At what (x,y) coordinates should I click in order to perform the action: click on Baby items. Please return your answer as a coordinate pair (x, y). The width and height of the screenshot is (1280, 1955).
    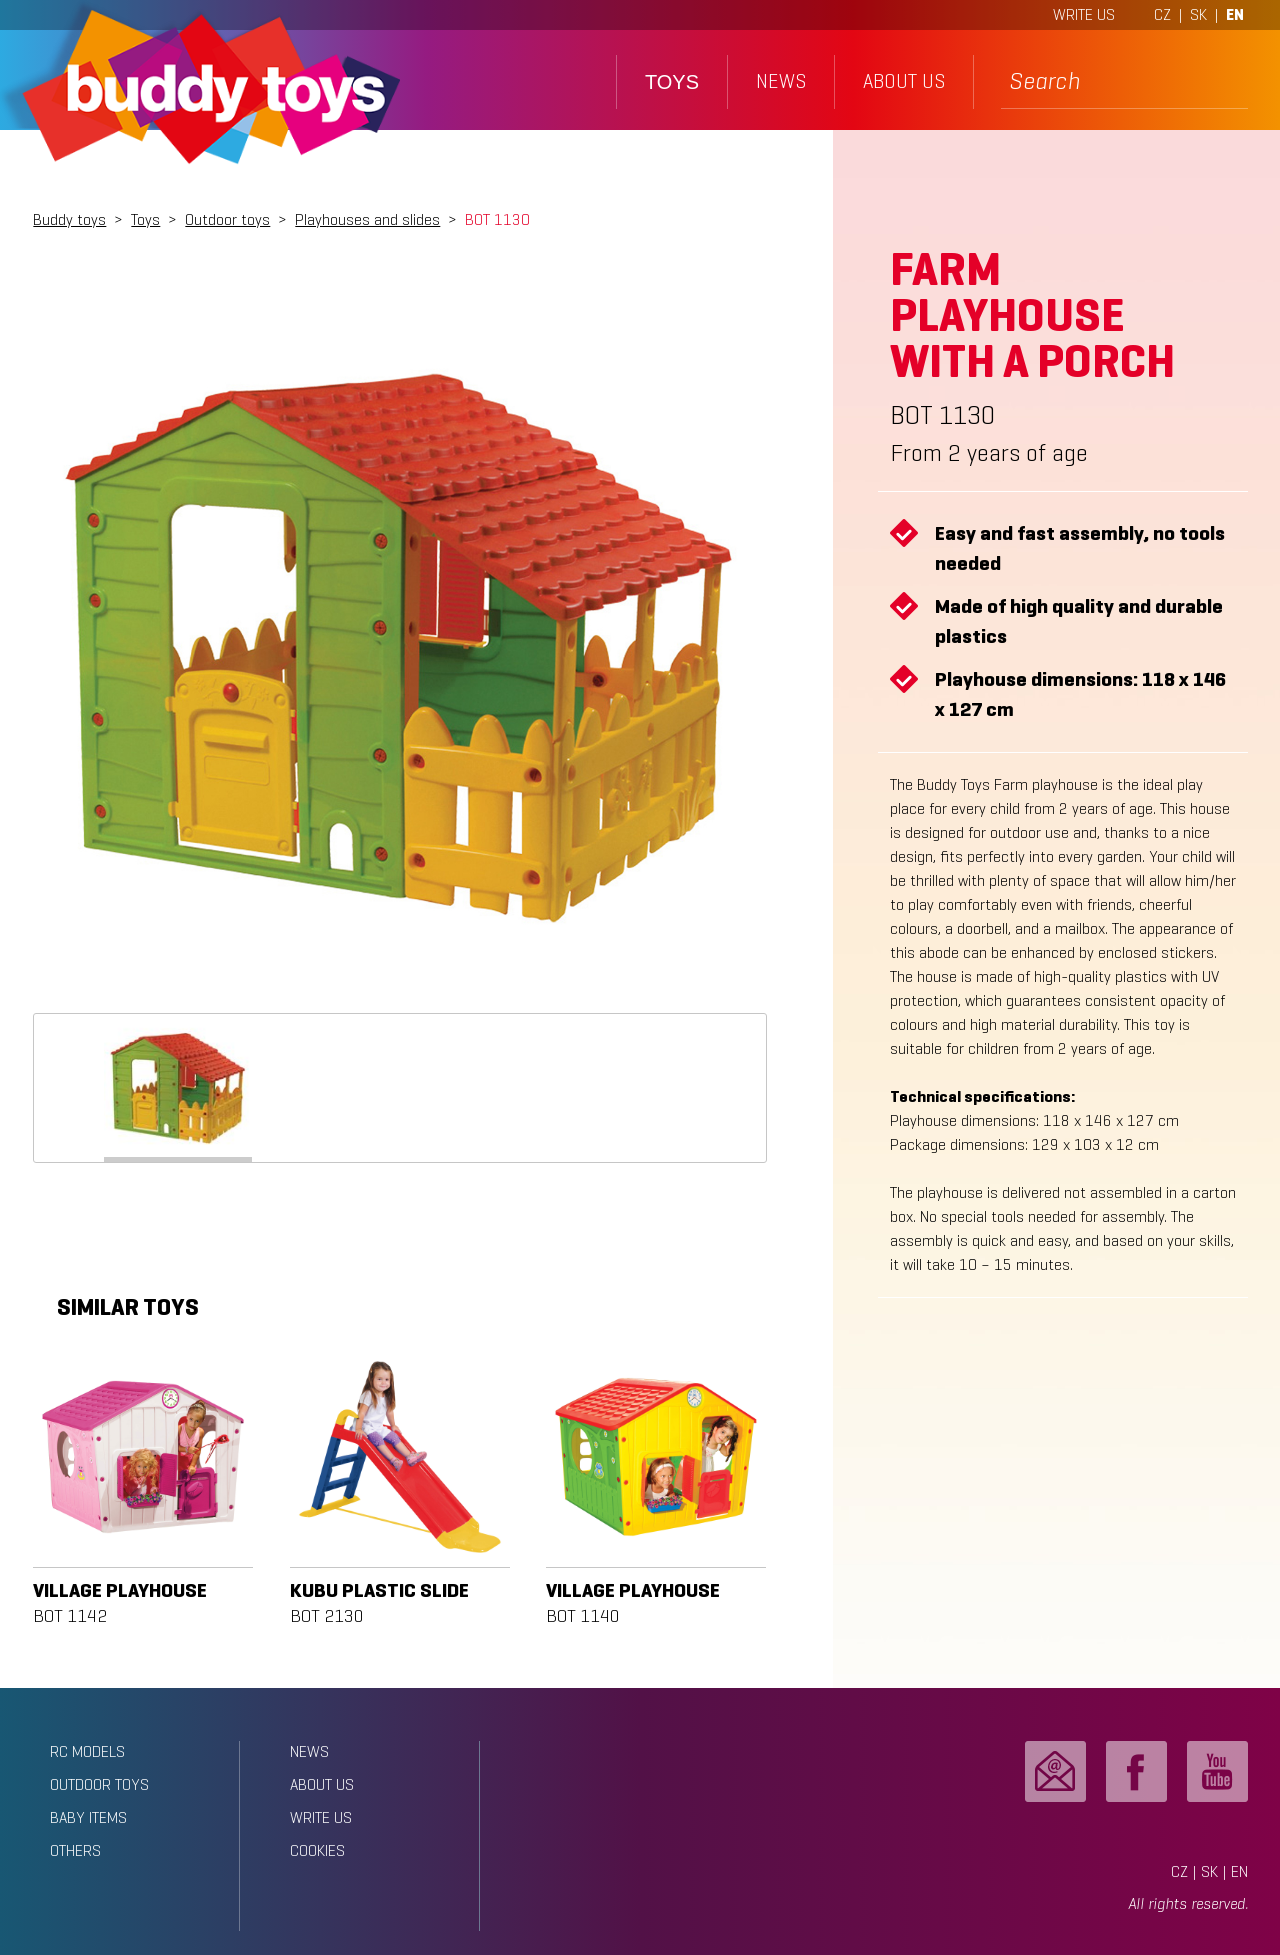
    Looking at the image, I should click on (88, 1817).